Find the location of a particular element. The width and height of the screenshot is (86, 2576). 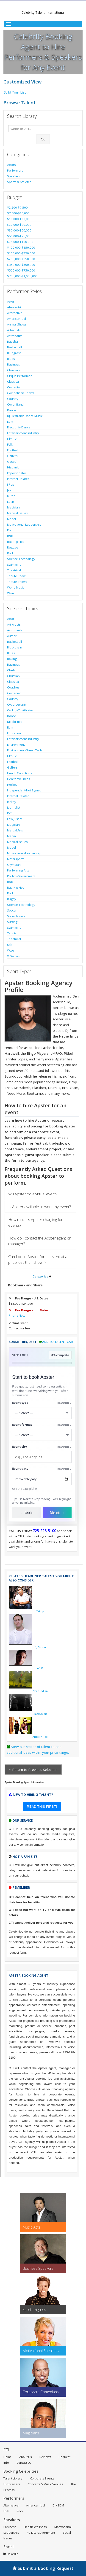

Art-Artists is located at coordinates (14, 330).